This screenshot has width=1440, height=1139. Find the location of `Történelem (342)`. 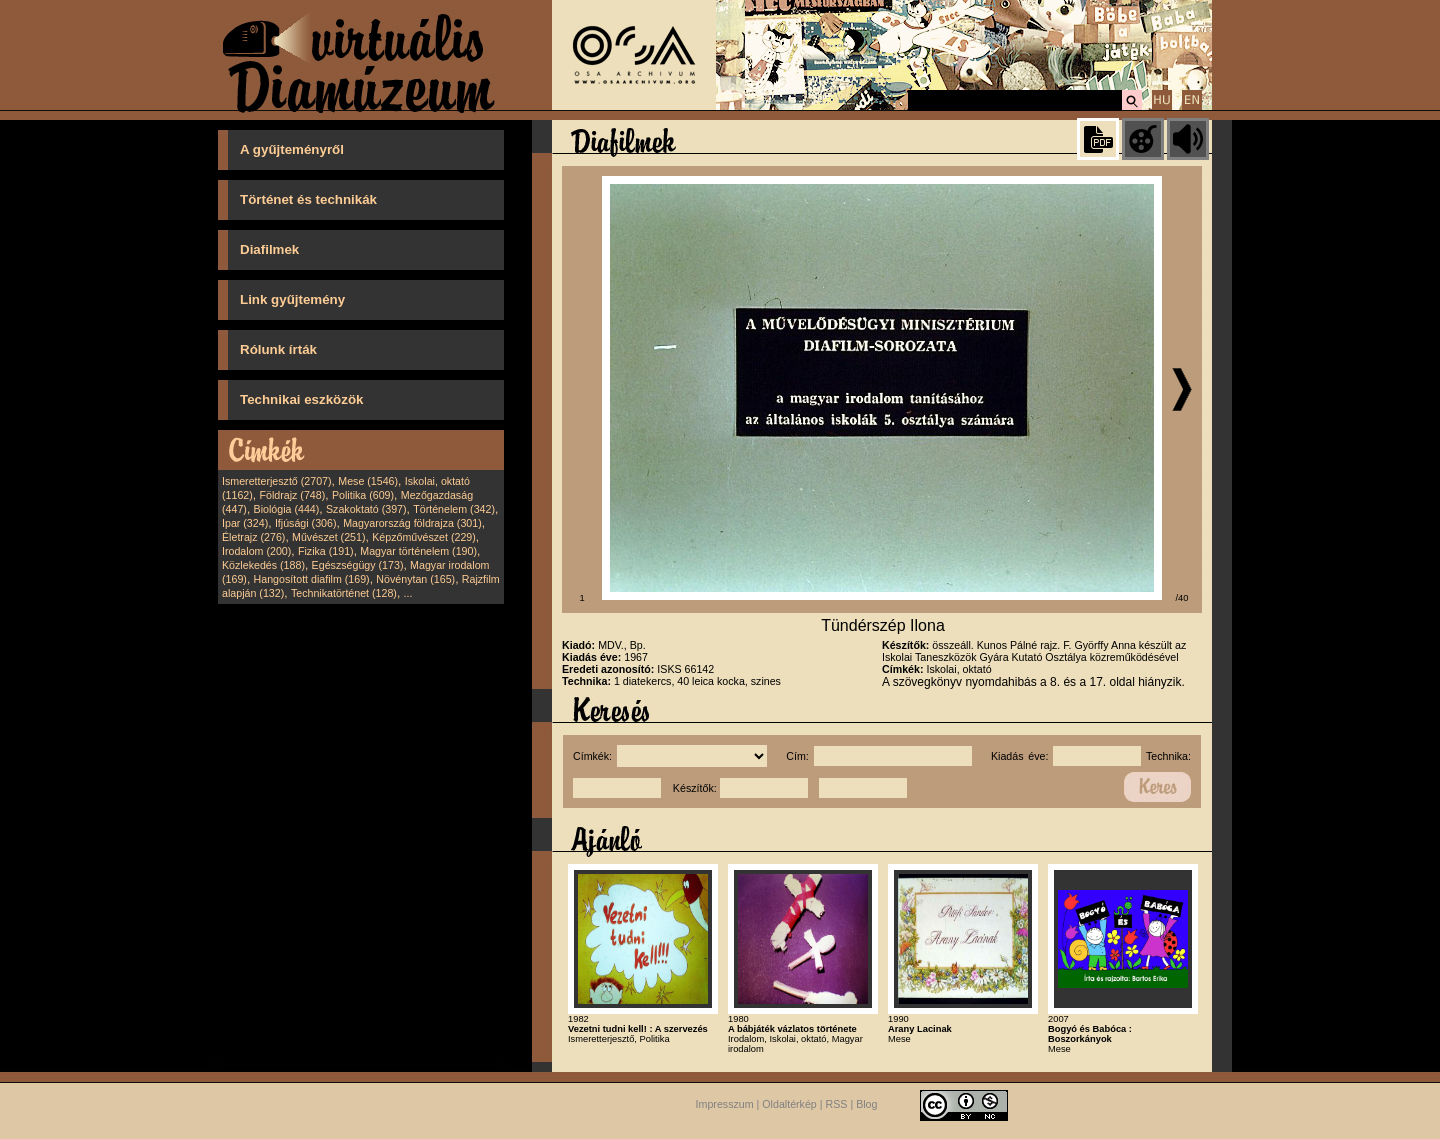

Történelem (342) is located at coordinates (454, 509).